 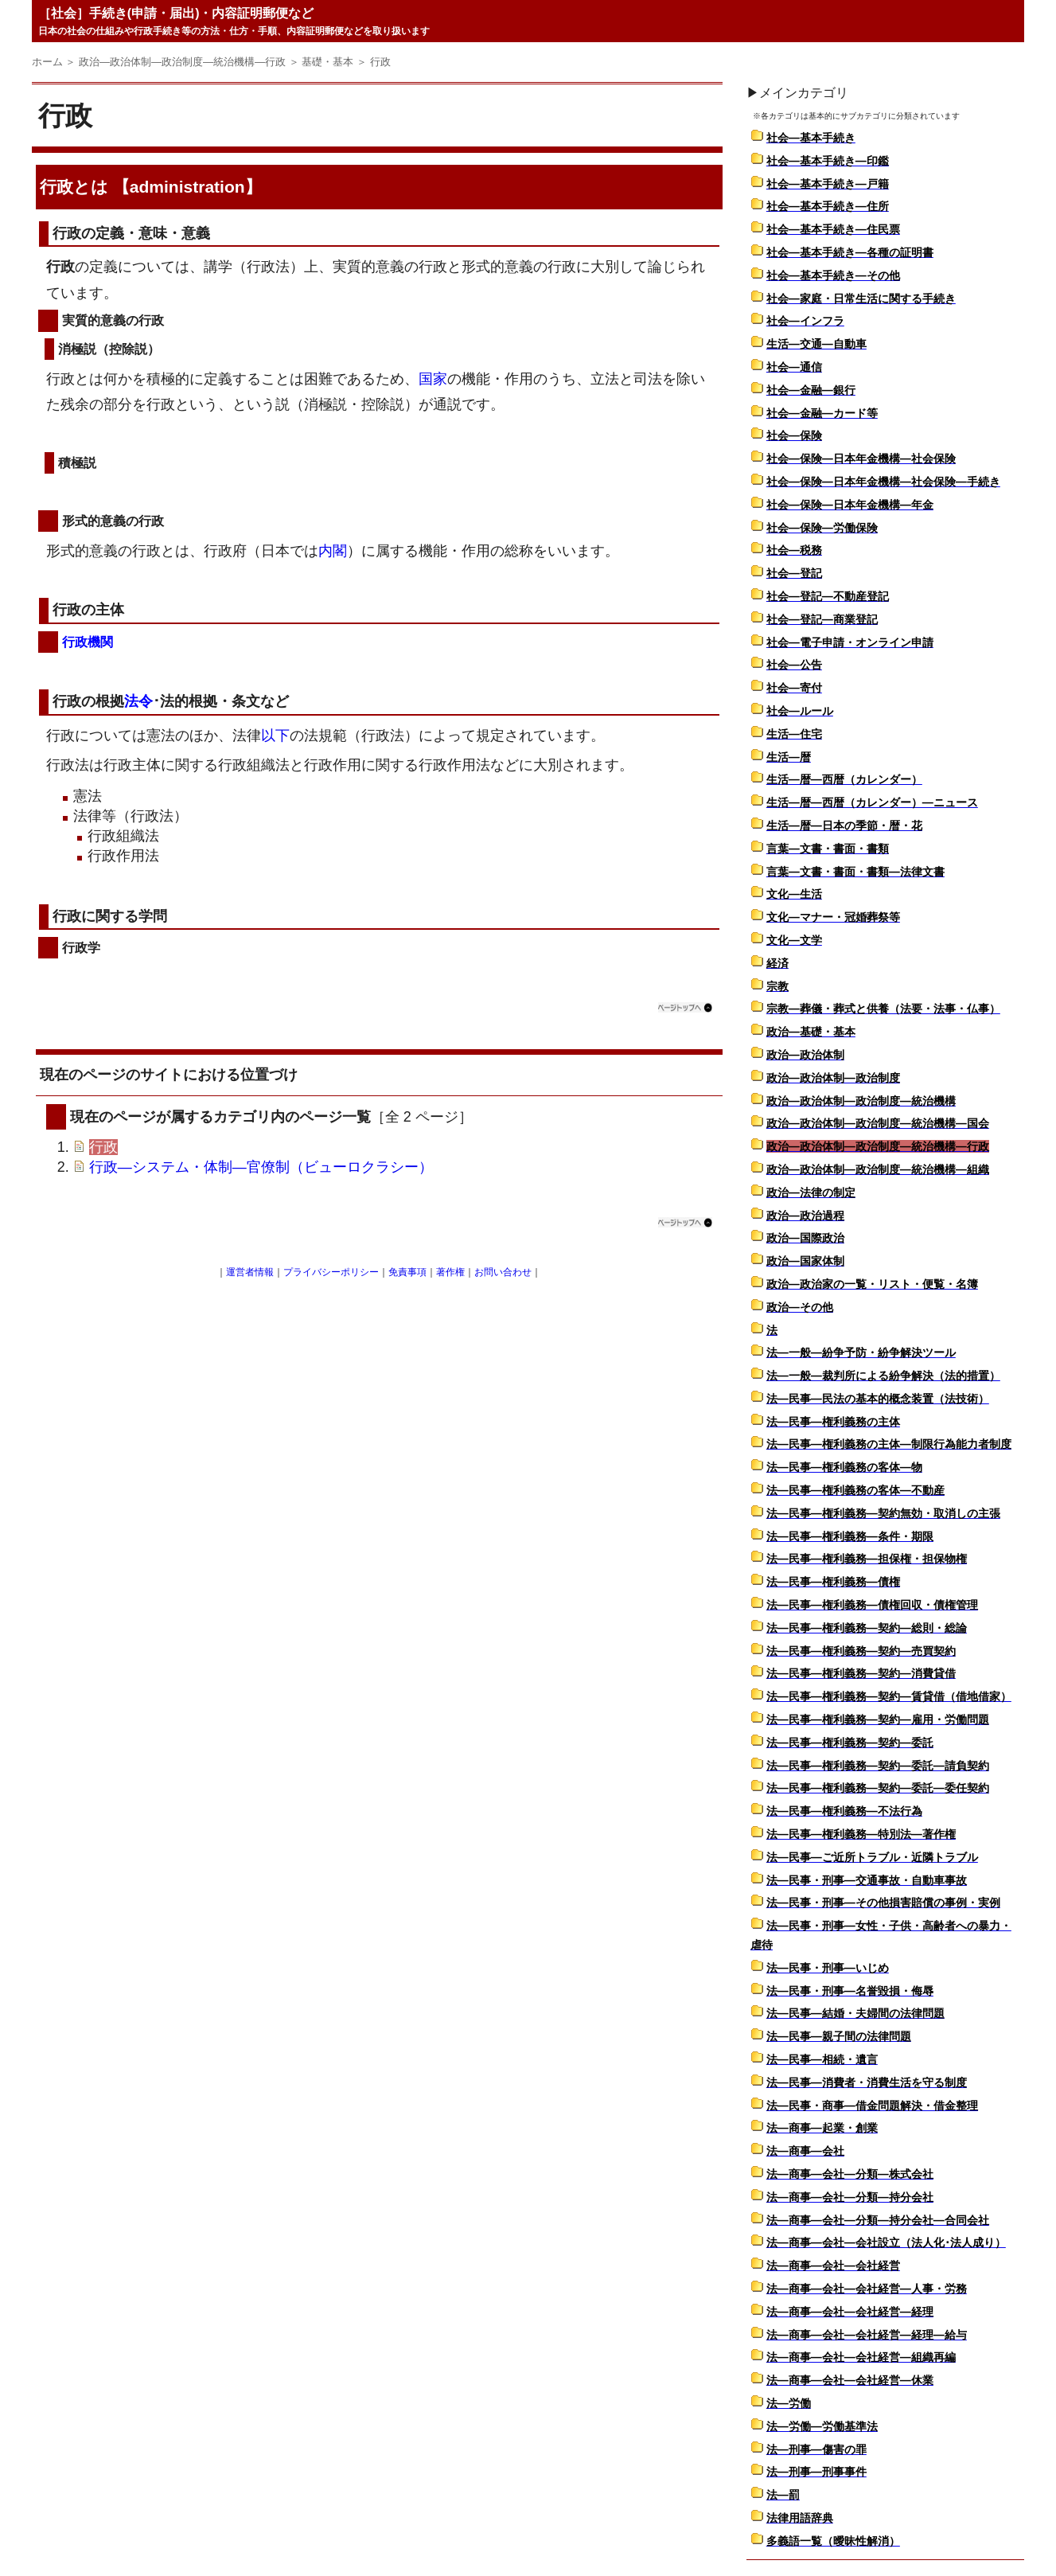 I want to click on 行政機関, so click(x=87, y=642).